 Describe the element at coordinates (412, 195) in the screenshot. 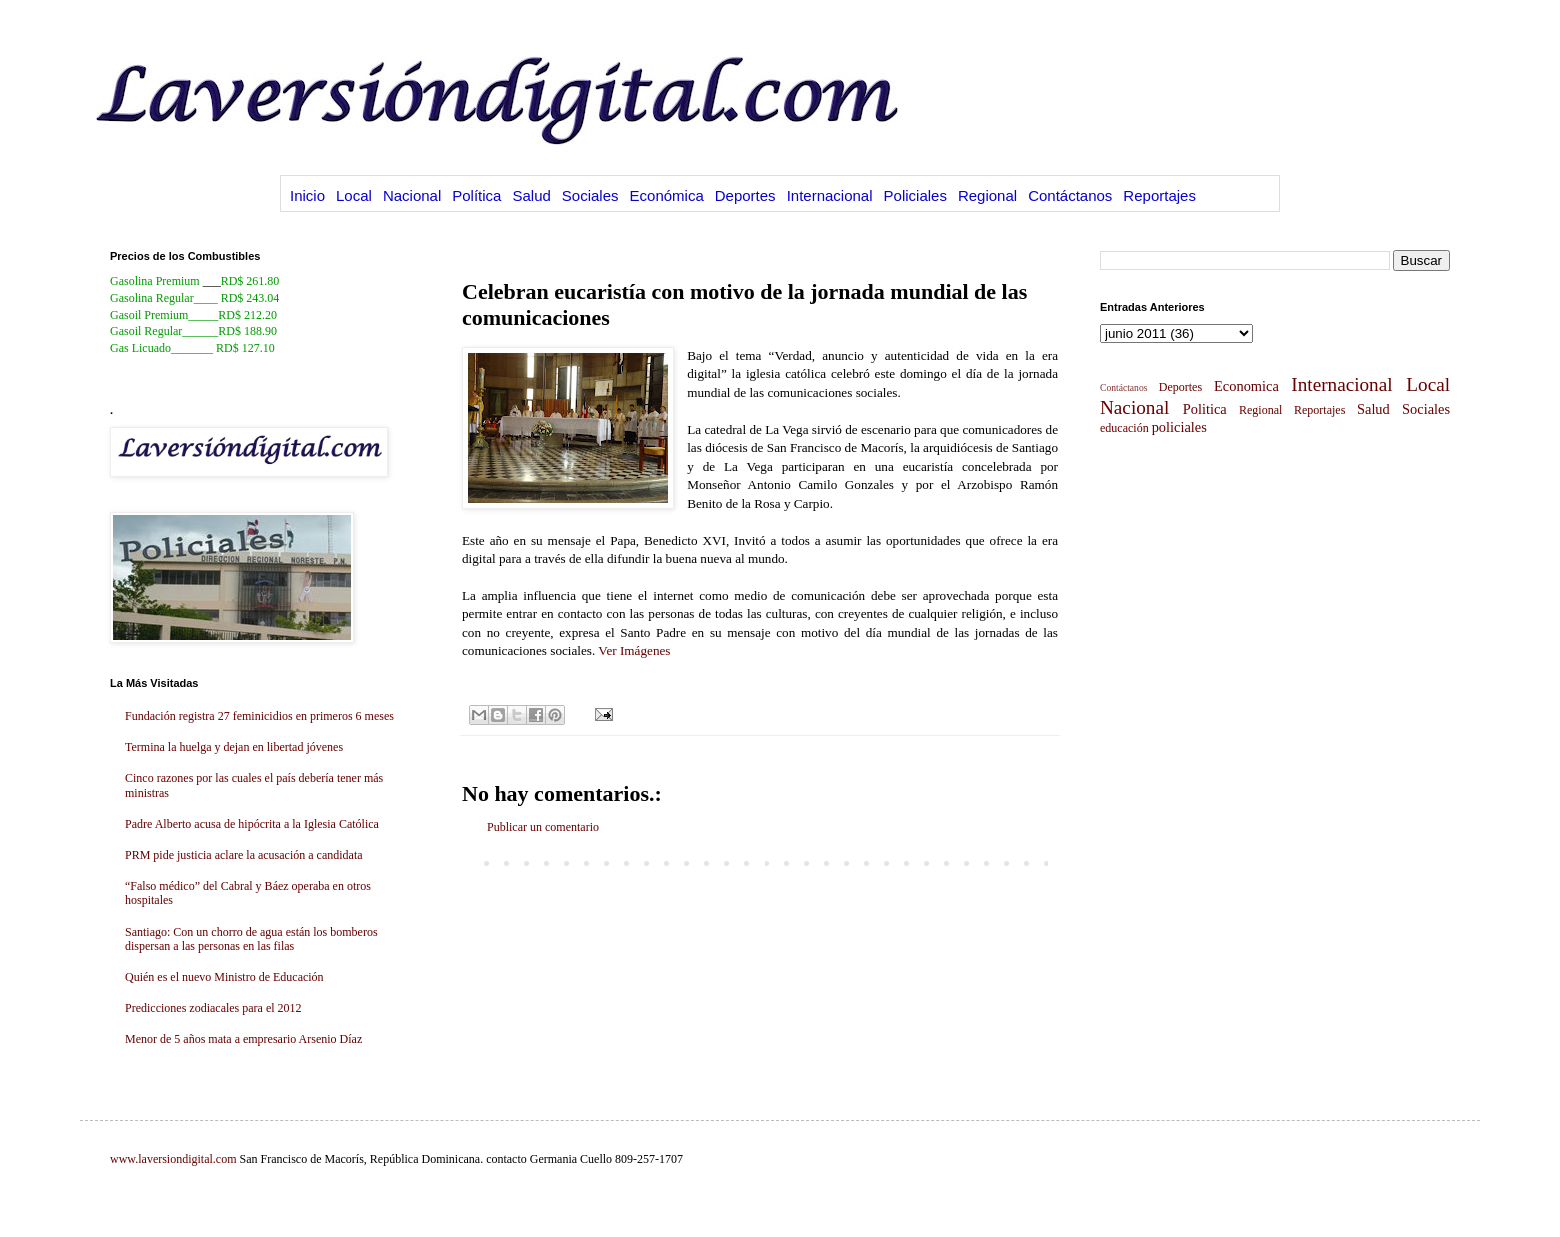

I see `Nacional` at that location.